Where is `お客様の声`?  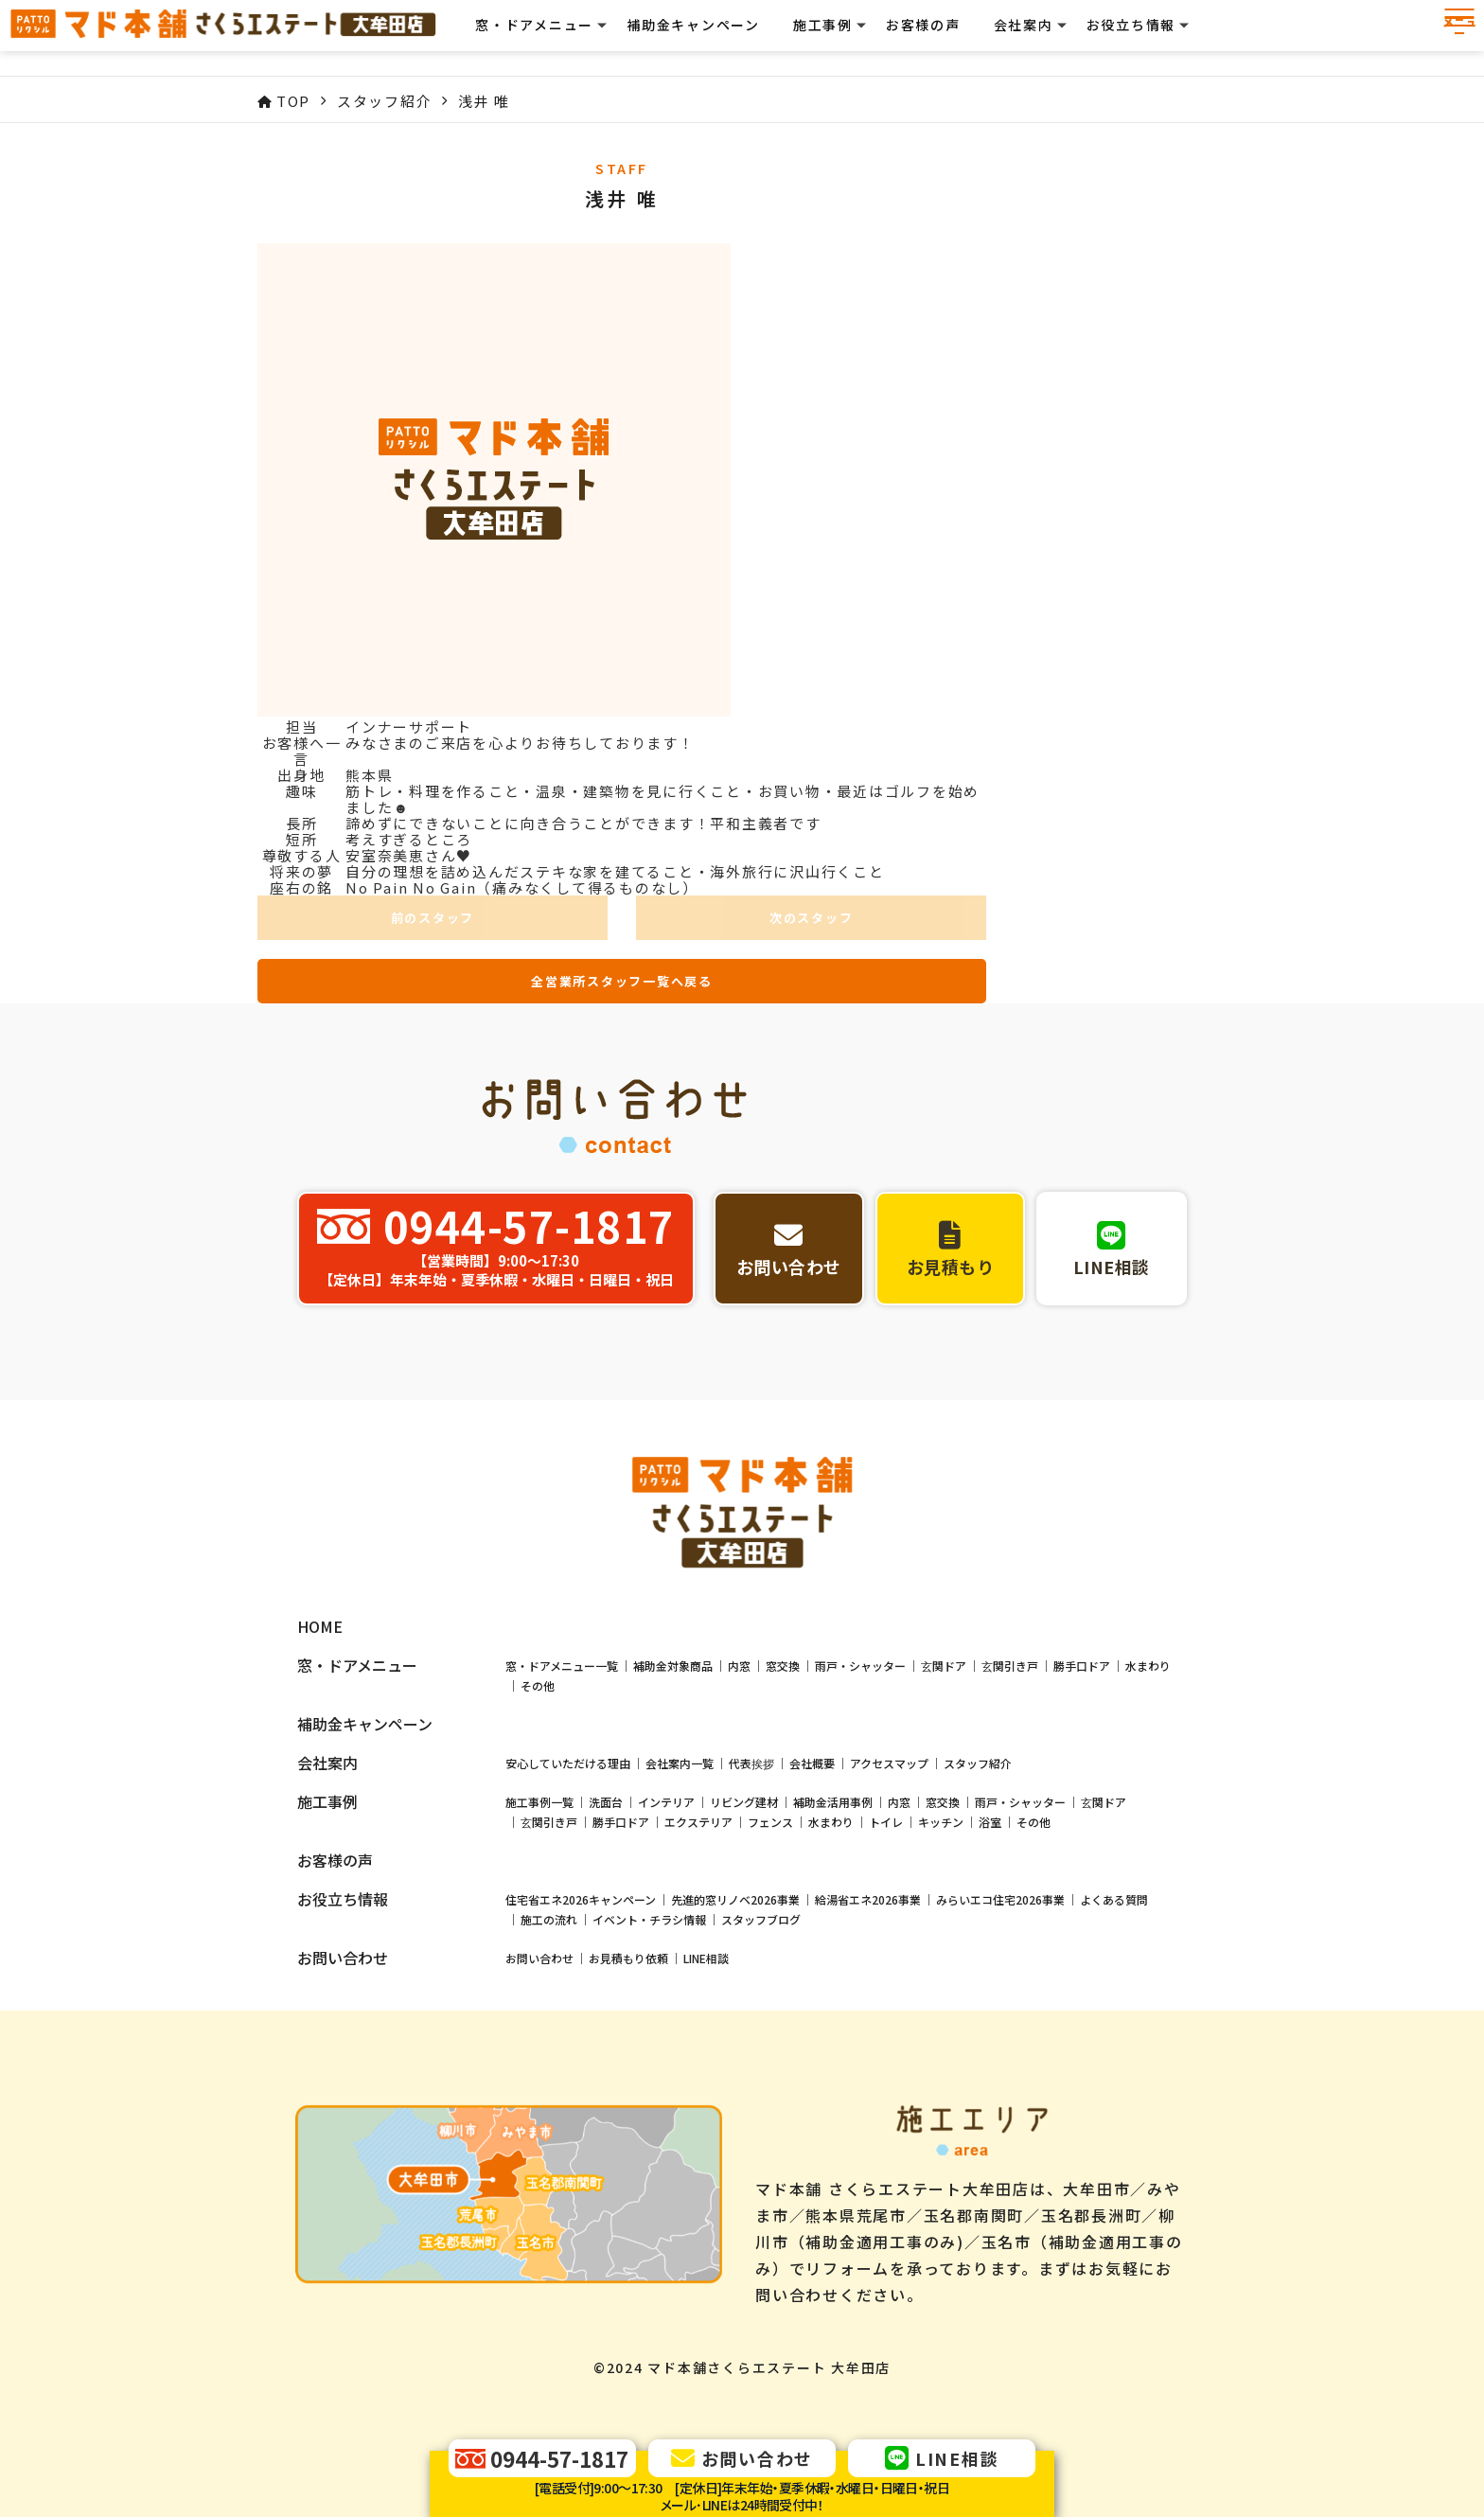 お客様の声 is located at coordinates (941, 37).